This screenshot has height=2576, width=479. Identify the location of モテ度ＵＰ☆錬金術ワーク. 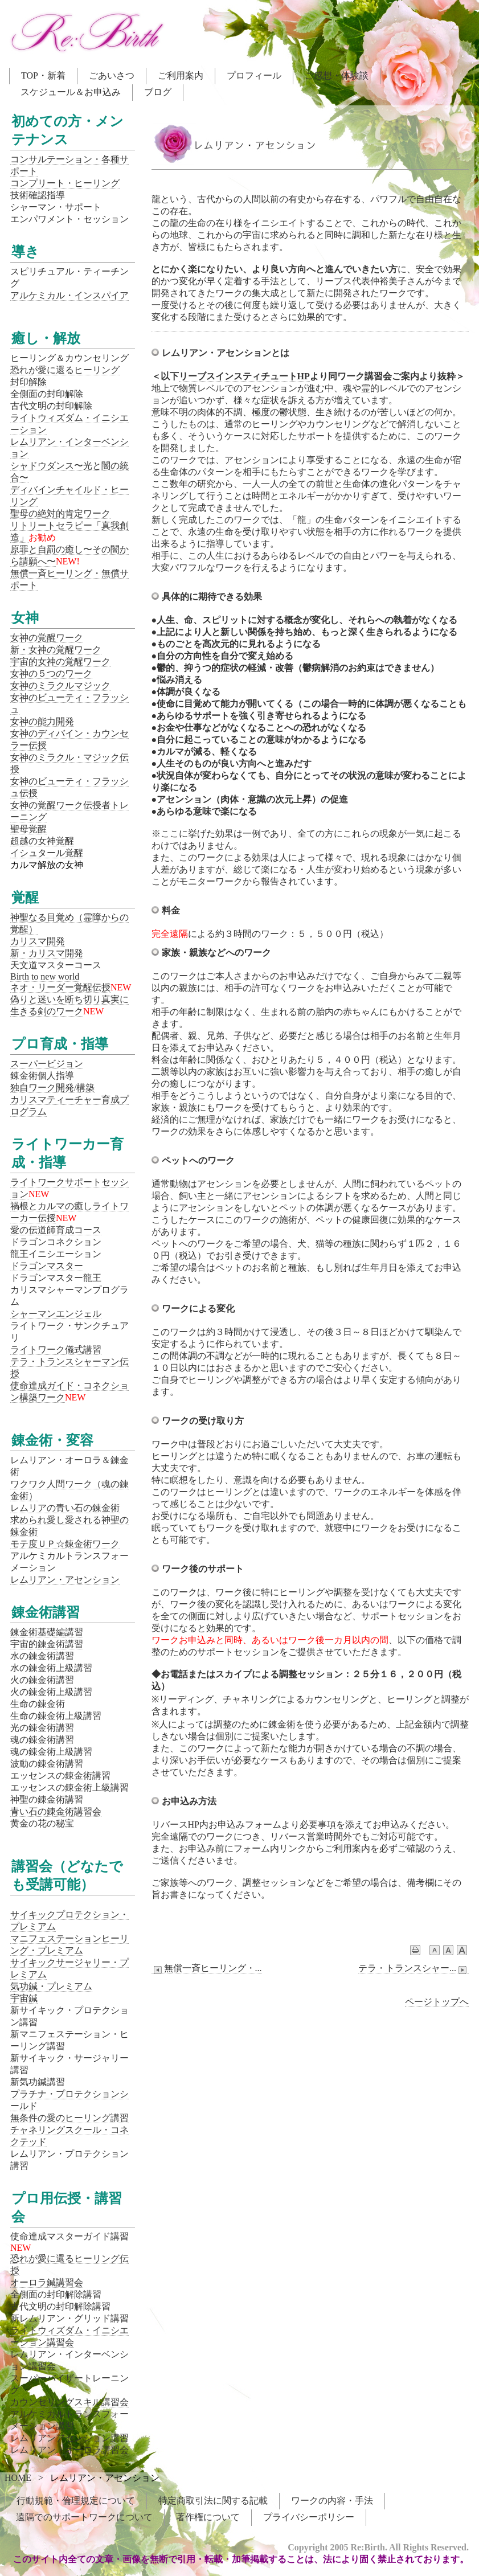
(65, 1544).